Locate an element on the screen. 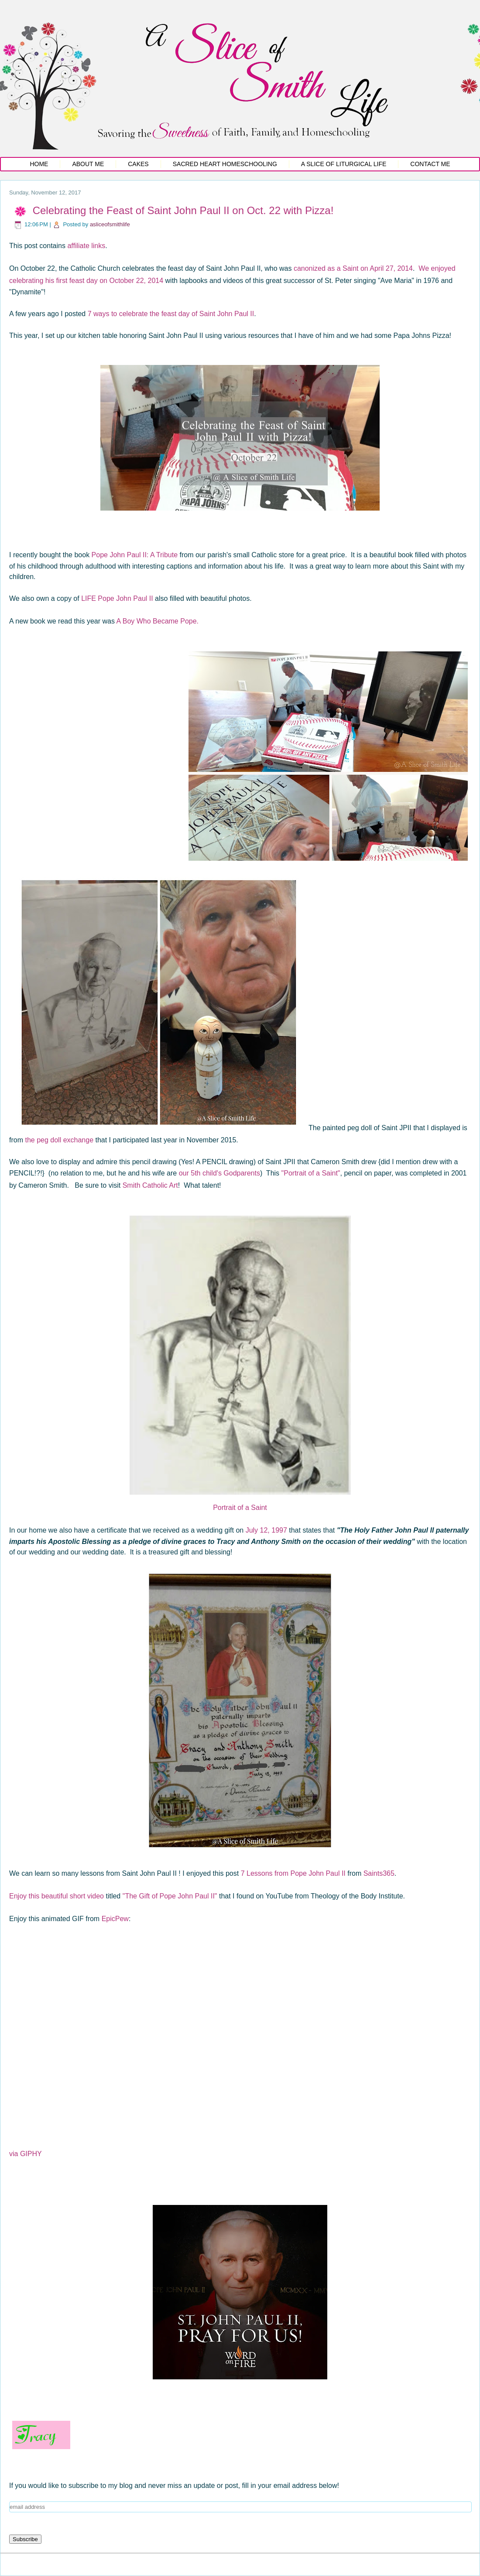 Image resolution: width=480 pixels, height=2576 pixels. Home is located at coordinates (39, 163).